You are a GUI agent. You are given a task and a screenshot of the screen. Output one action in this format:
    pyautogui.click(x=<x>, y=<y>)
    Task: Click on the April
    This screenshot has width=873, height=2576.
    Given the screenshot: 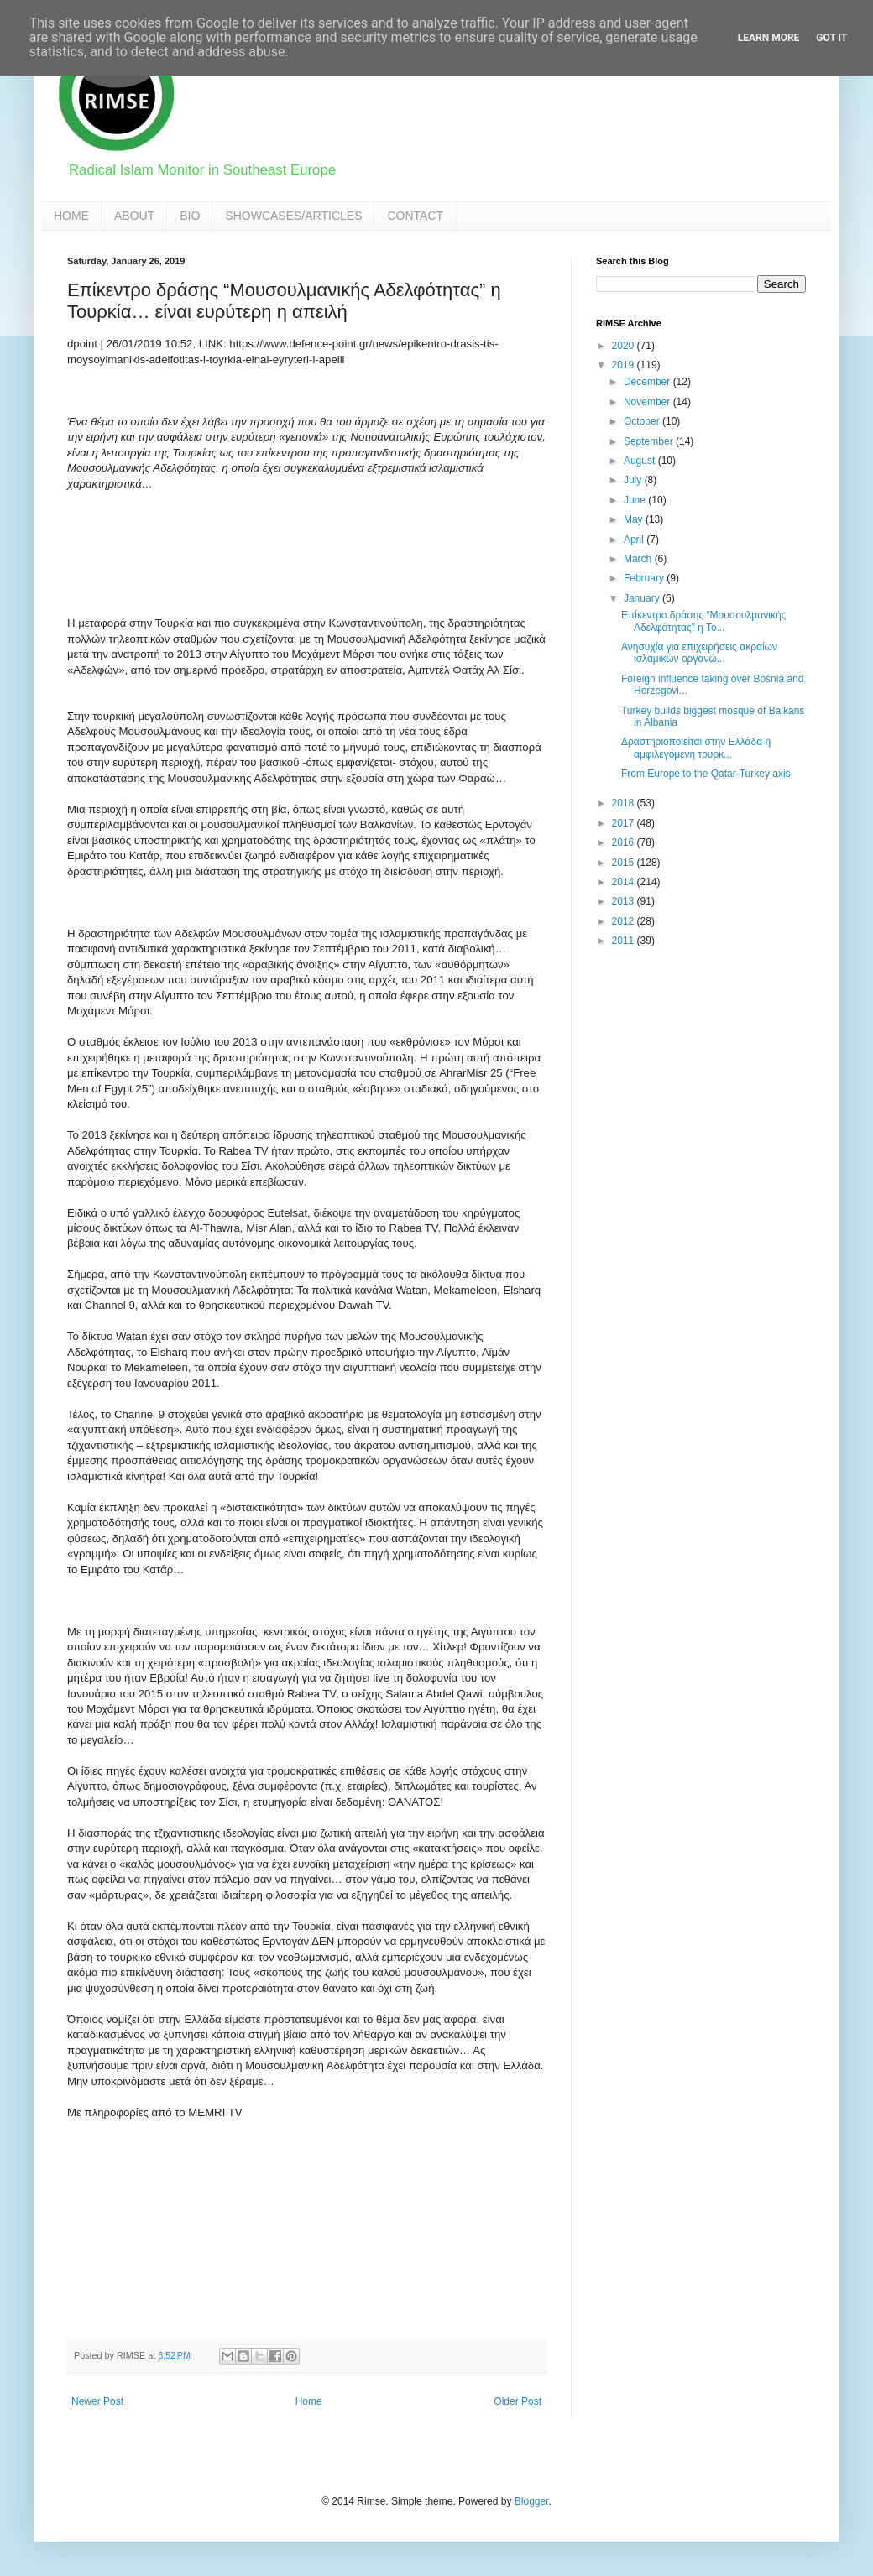 What is the action you would take?
    pyautogui.click(x=635, y=539)
    